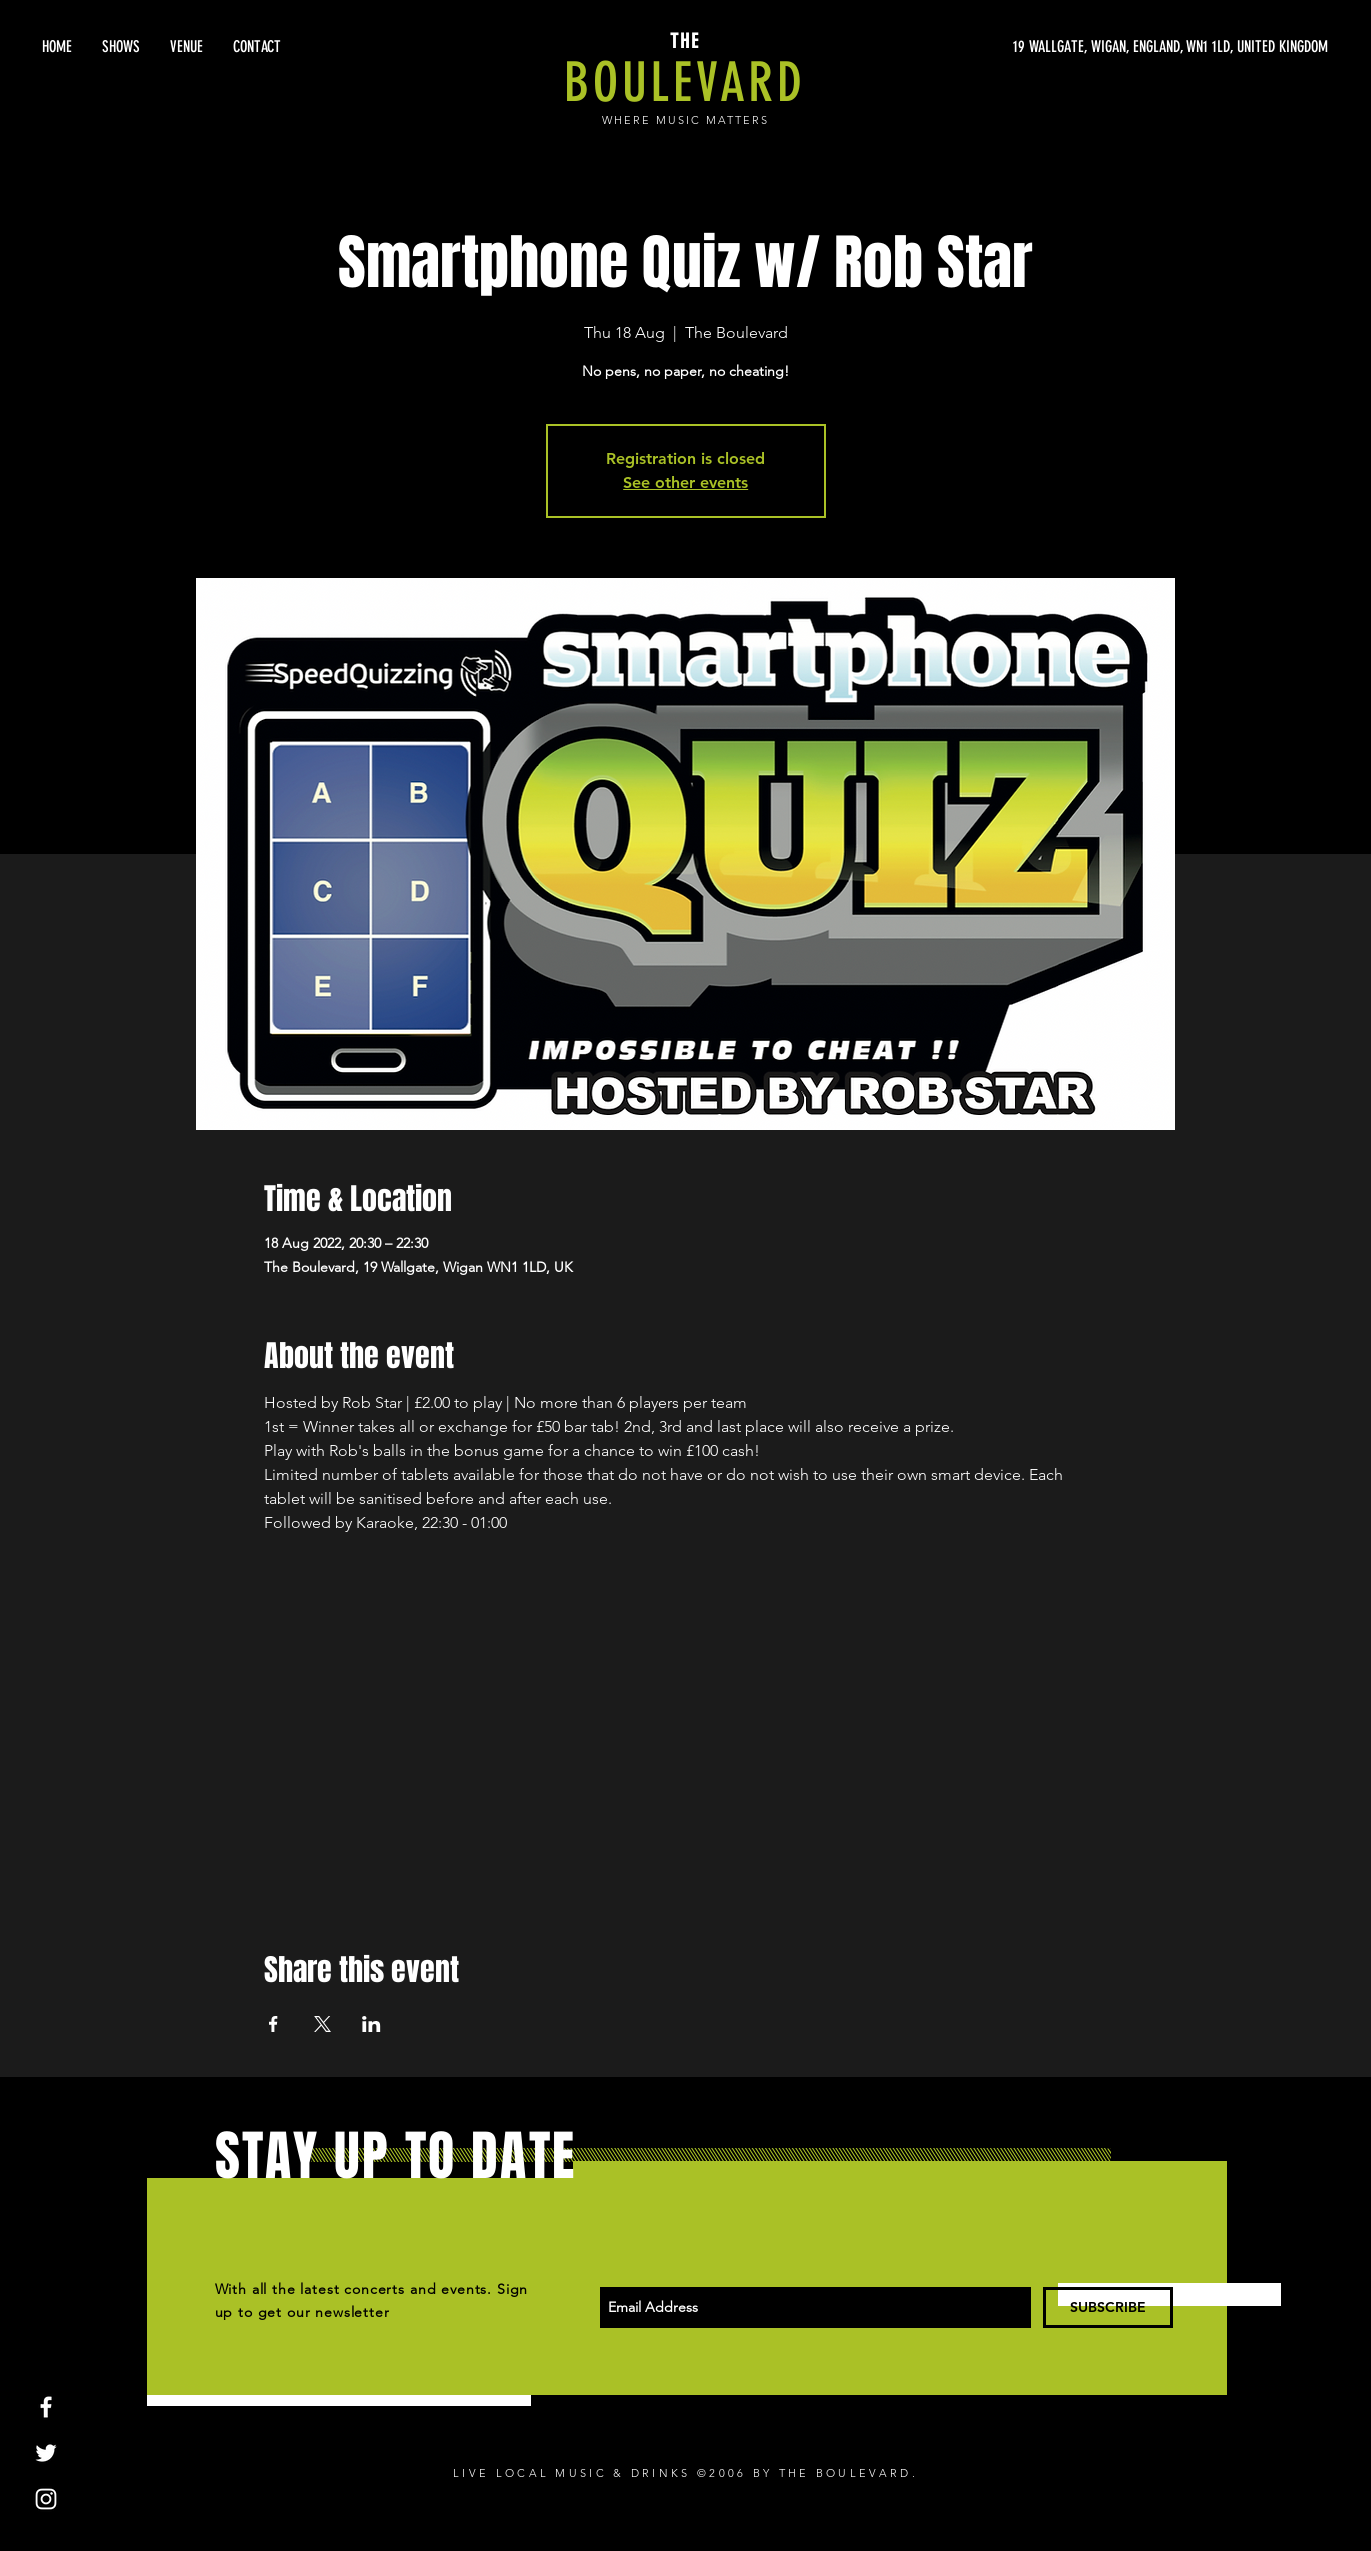 This screenshot has height=2551, width=1371. I want to click on See other events, so click(685, 482).